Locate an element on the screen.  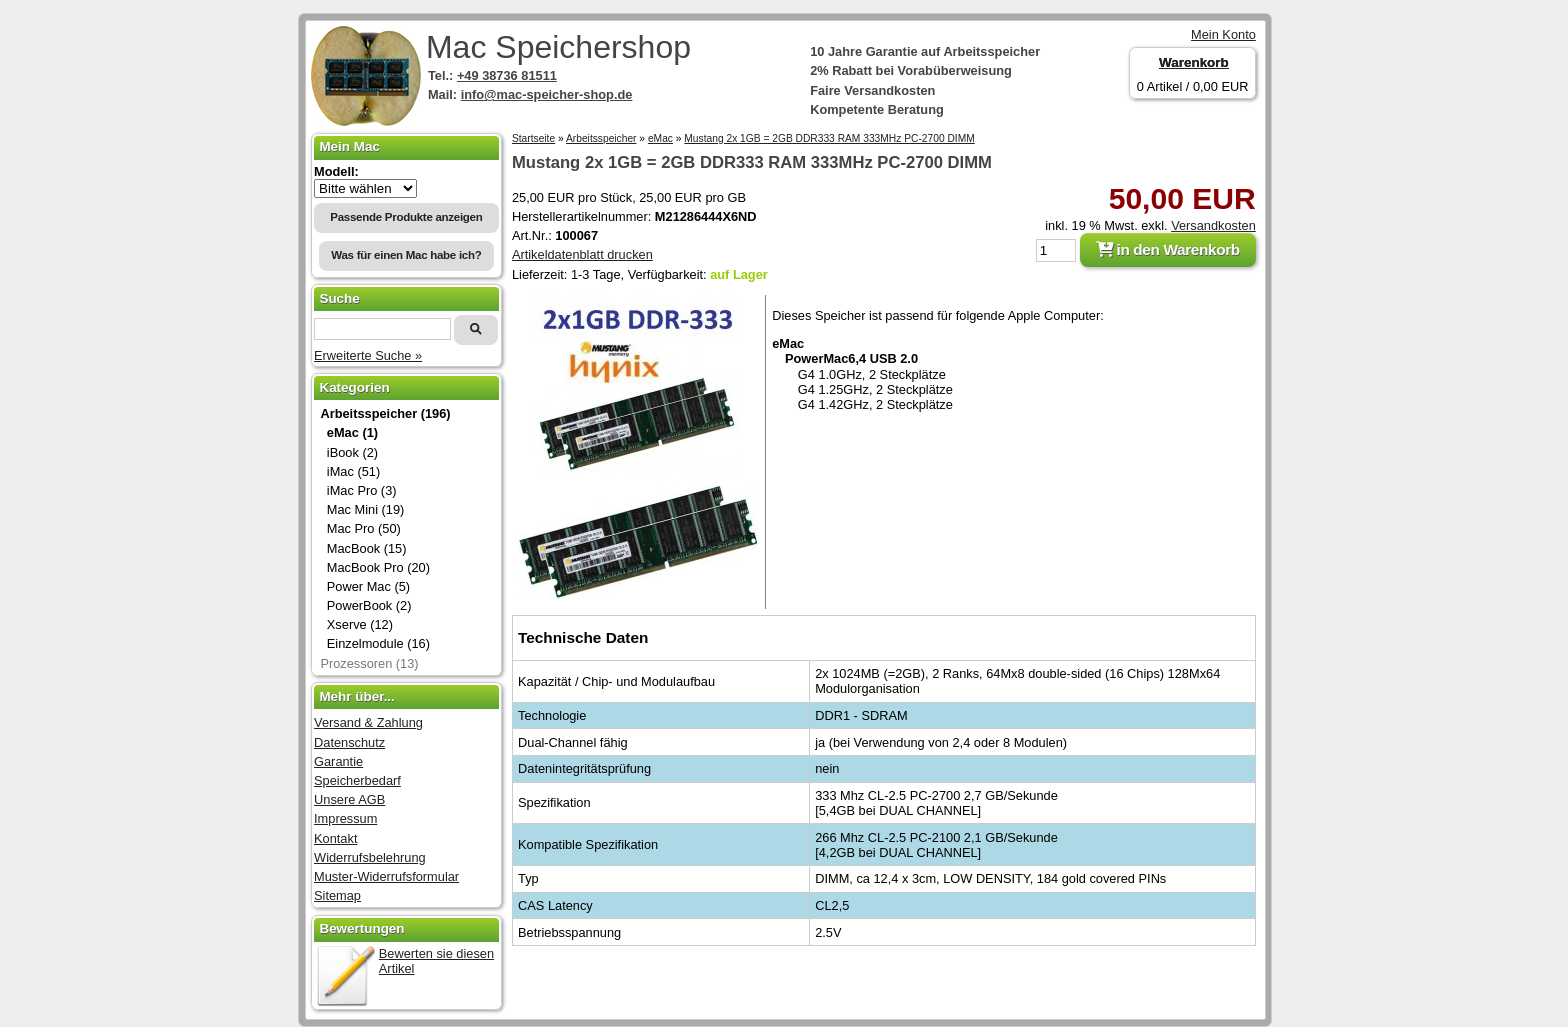
eMac (1) is located at coordinates (352, 432).